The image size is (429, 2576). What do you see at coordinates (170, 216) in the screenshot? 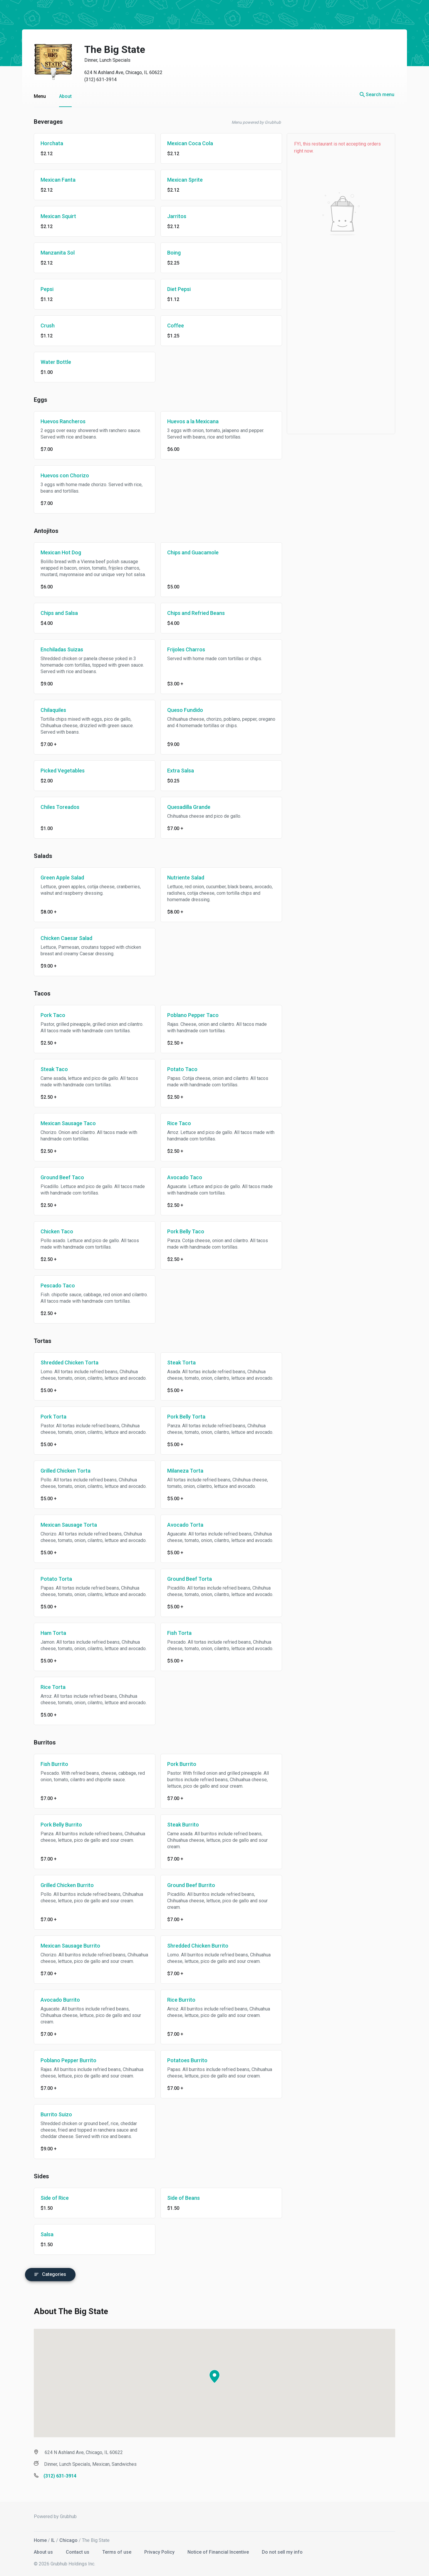
I see `Jarritos` at bounding box center [170, 216].